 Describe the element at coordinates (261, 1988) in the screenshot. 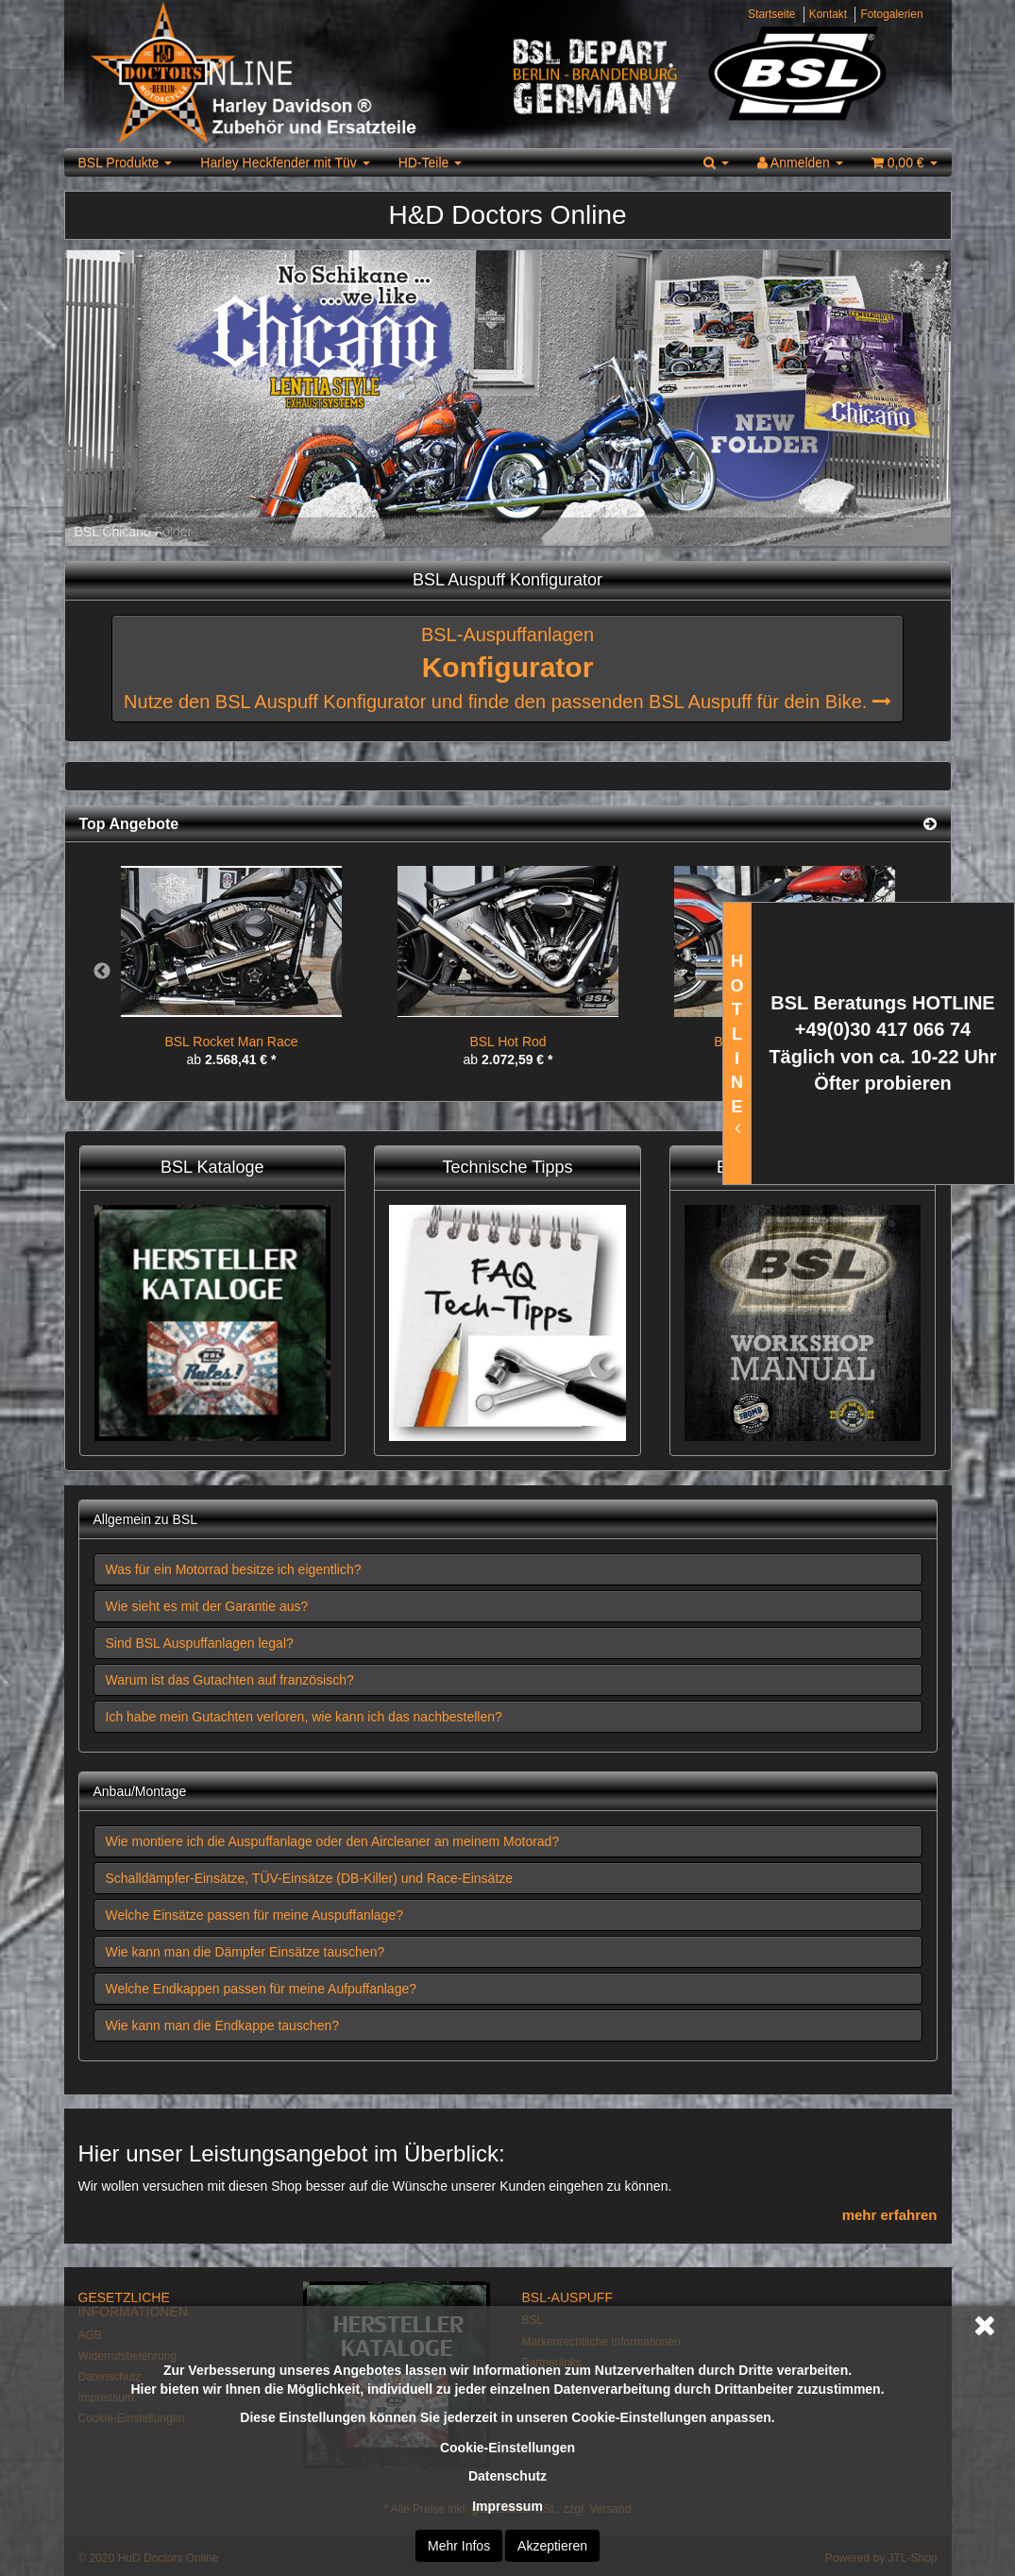

I see `Welche Endkappen passen für meine Aufpuffanlage? [button]` at that location.